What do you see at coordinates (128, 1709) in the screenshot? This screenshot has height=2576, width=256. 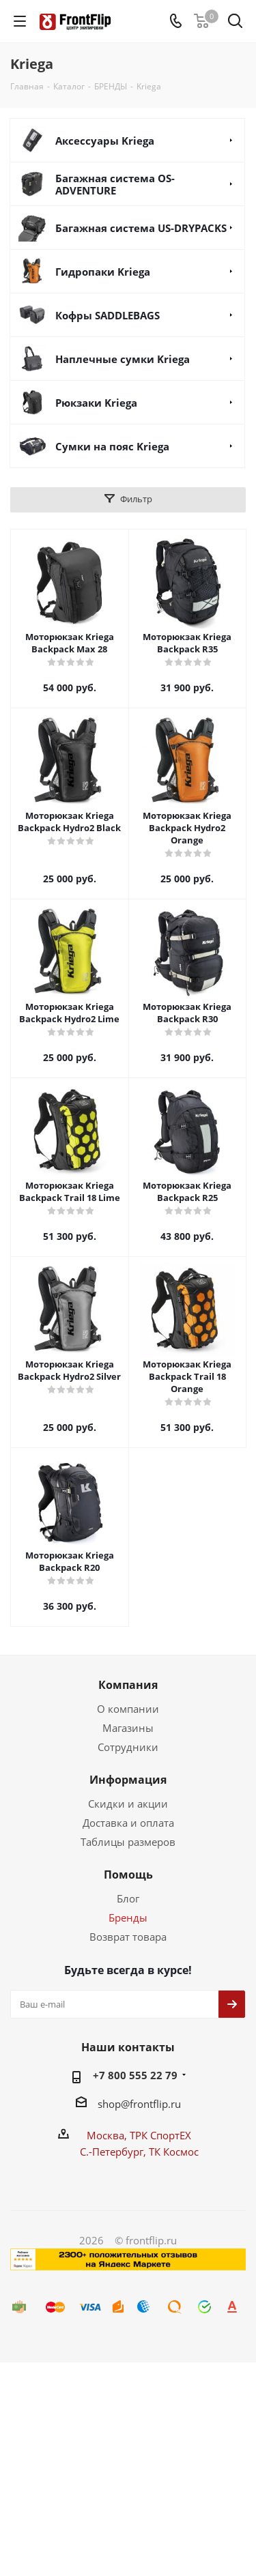 I see `О компании` at bounding box center [128, 1709].